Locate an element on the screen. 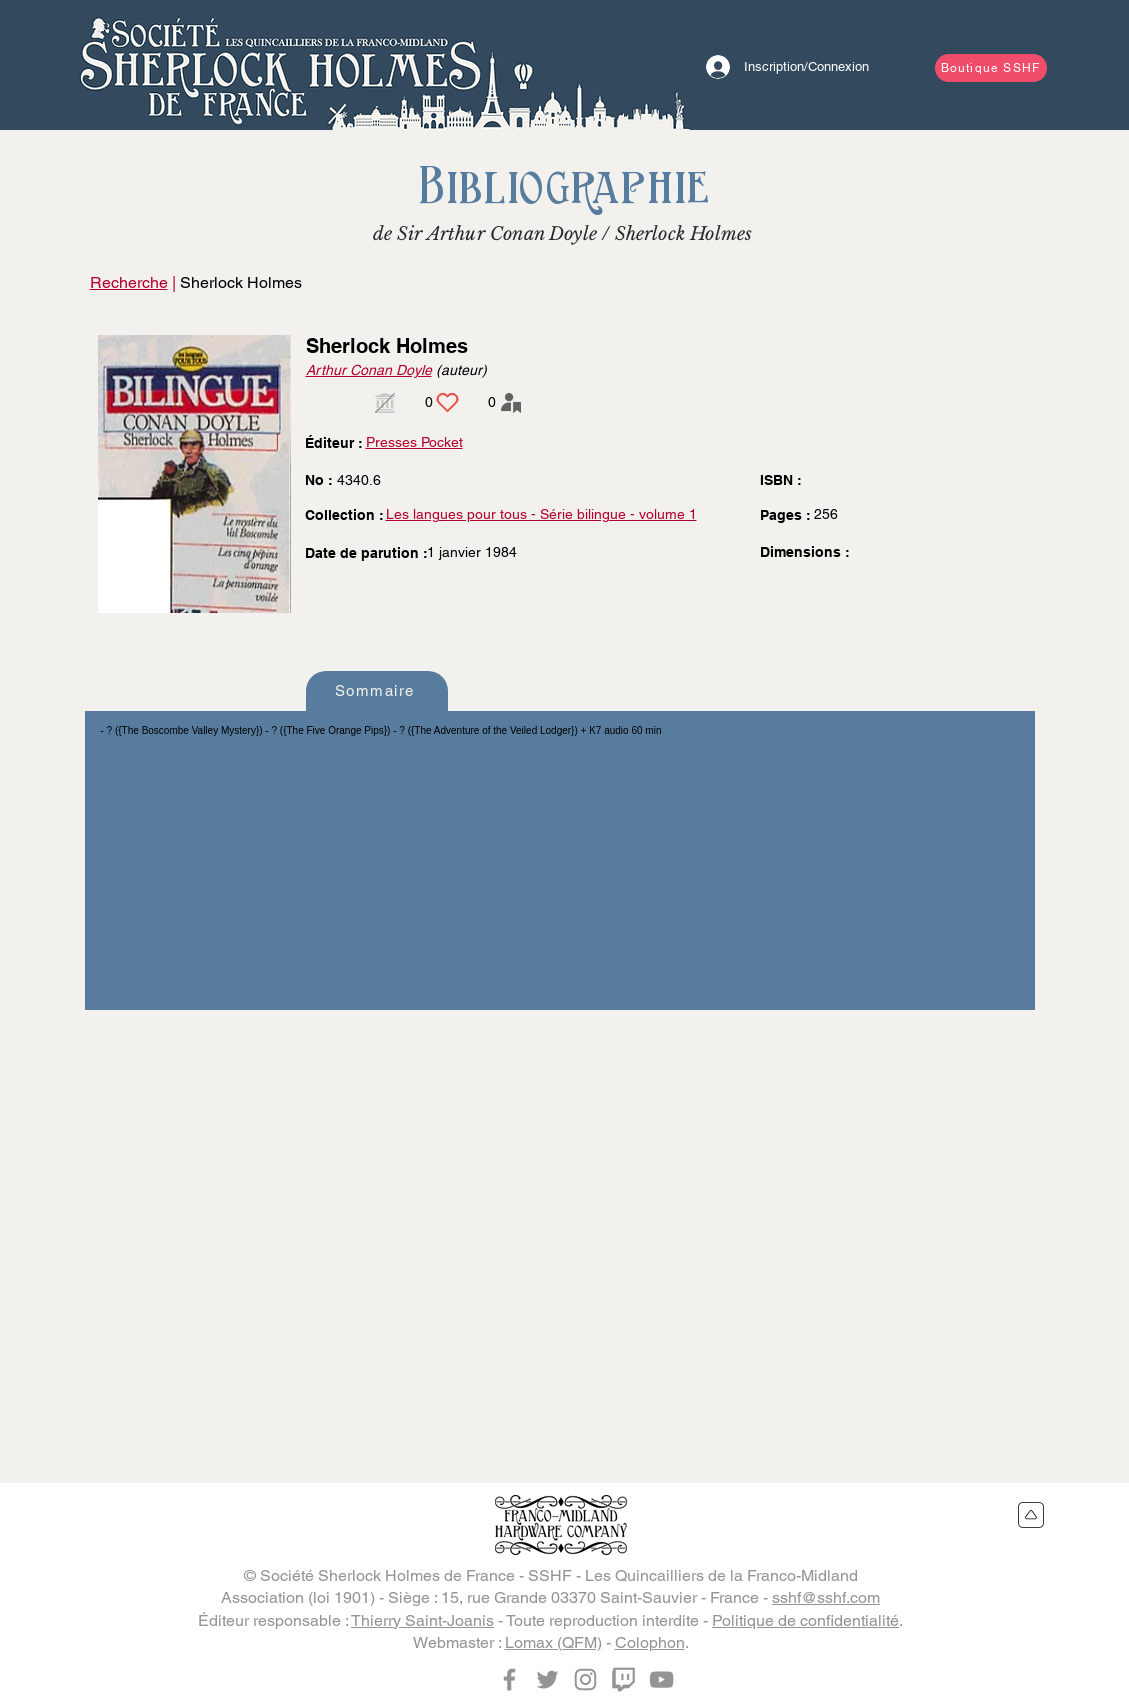 The width and height of the screenshot is (1129, 1707). Lomax (QFM) is located at coordinates (553, 1642).